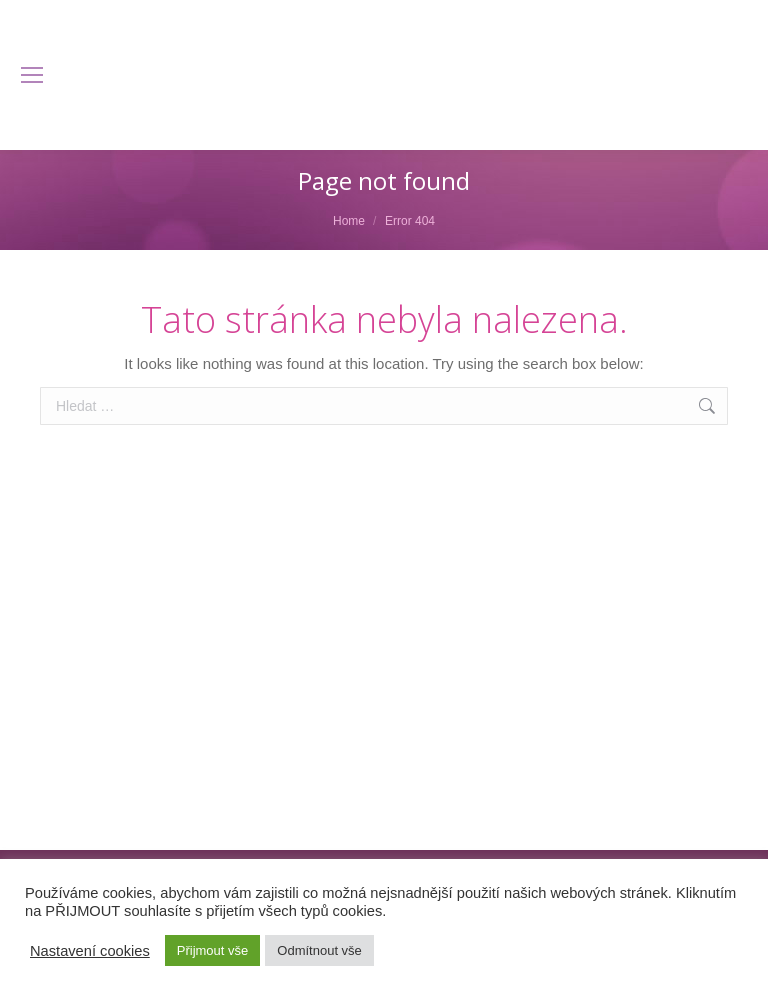 This screenshot has height=996, width=768. What do you see at coordinates (90, 951) in the screenshot?
I see `Nastavení cookies [button]` at bounding box center [90, 951].